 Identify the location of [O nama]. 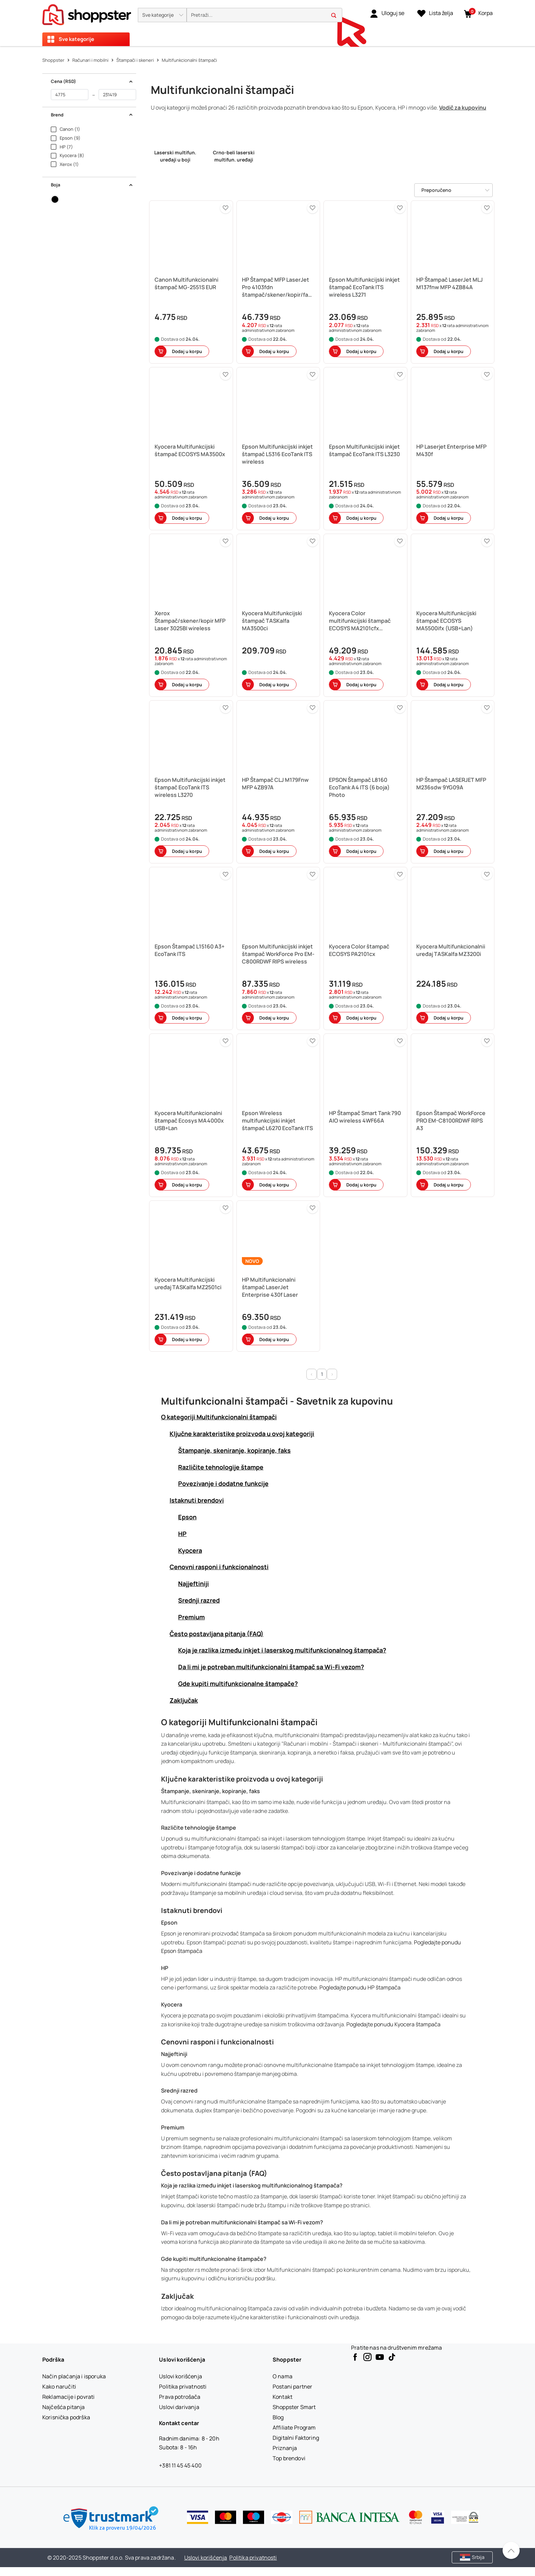
(282, 2376).